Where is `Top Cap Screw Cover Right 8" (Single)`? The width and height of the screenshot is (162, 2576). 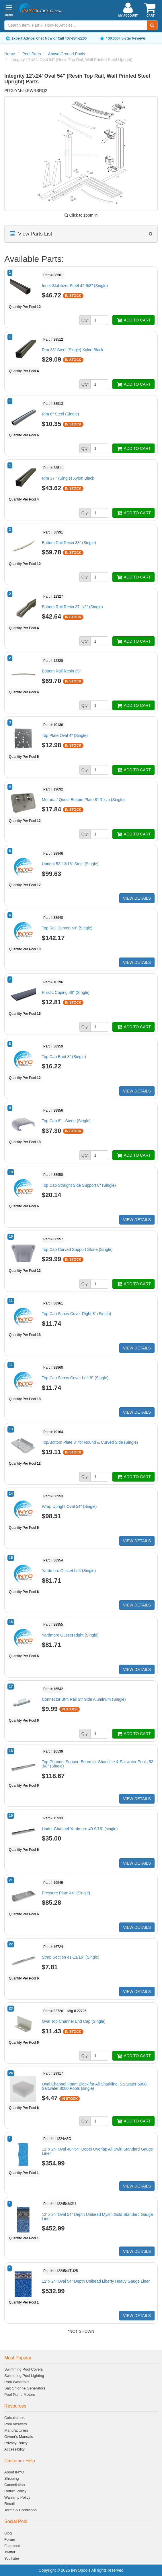
Top Cap Screw Cover Right 8" (Single) is located at coordinates (76, 1313).